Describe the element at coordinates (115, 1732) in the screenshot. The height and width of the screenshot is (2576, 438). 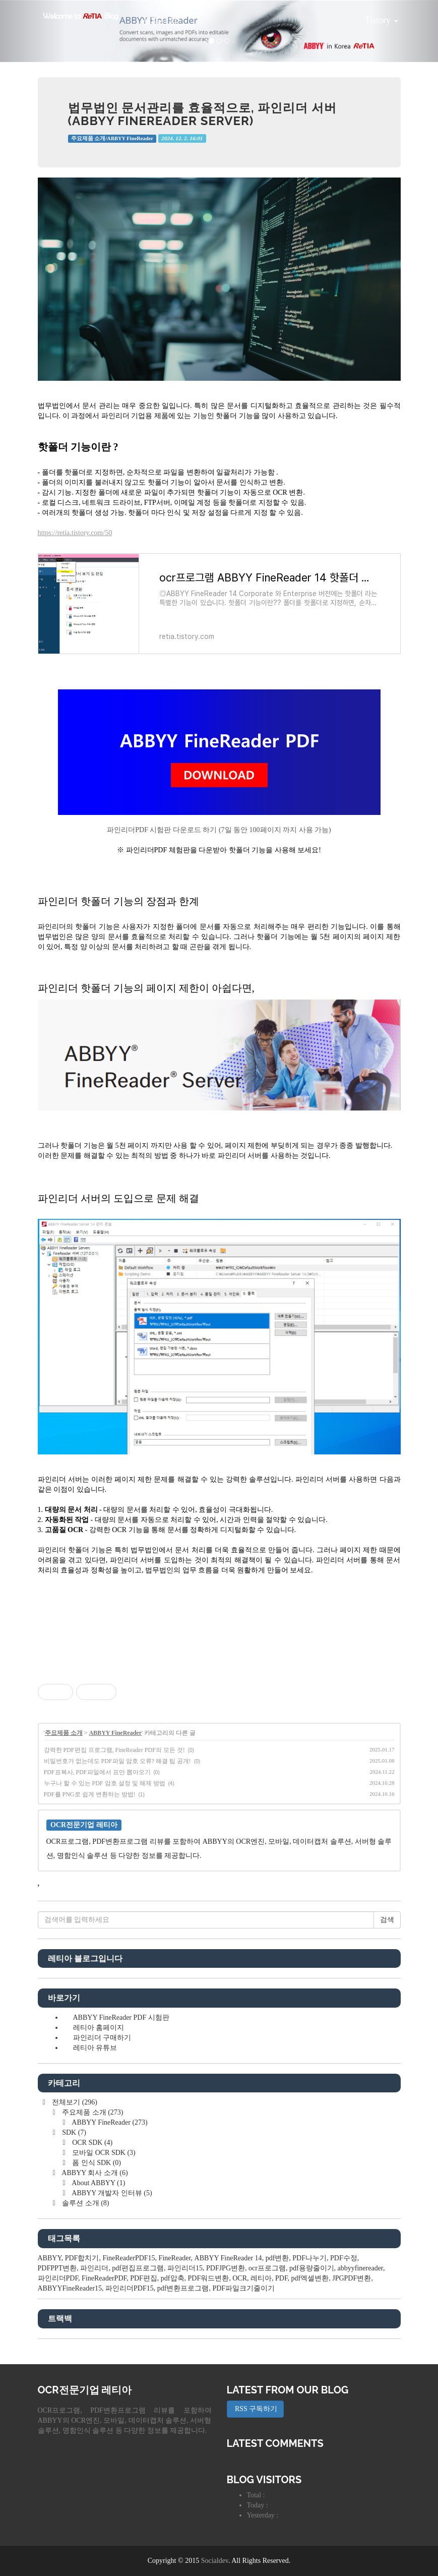
I see `ABBYY FineReader` at that location.